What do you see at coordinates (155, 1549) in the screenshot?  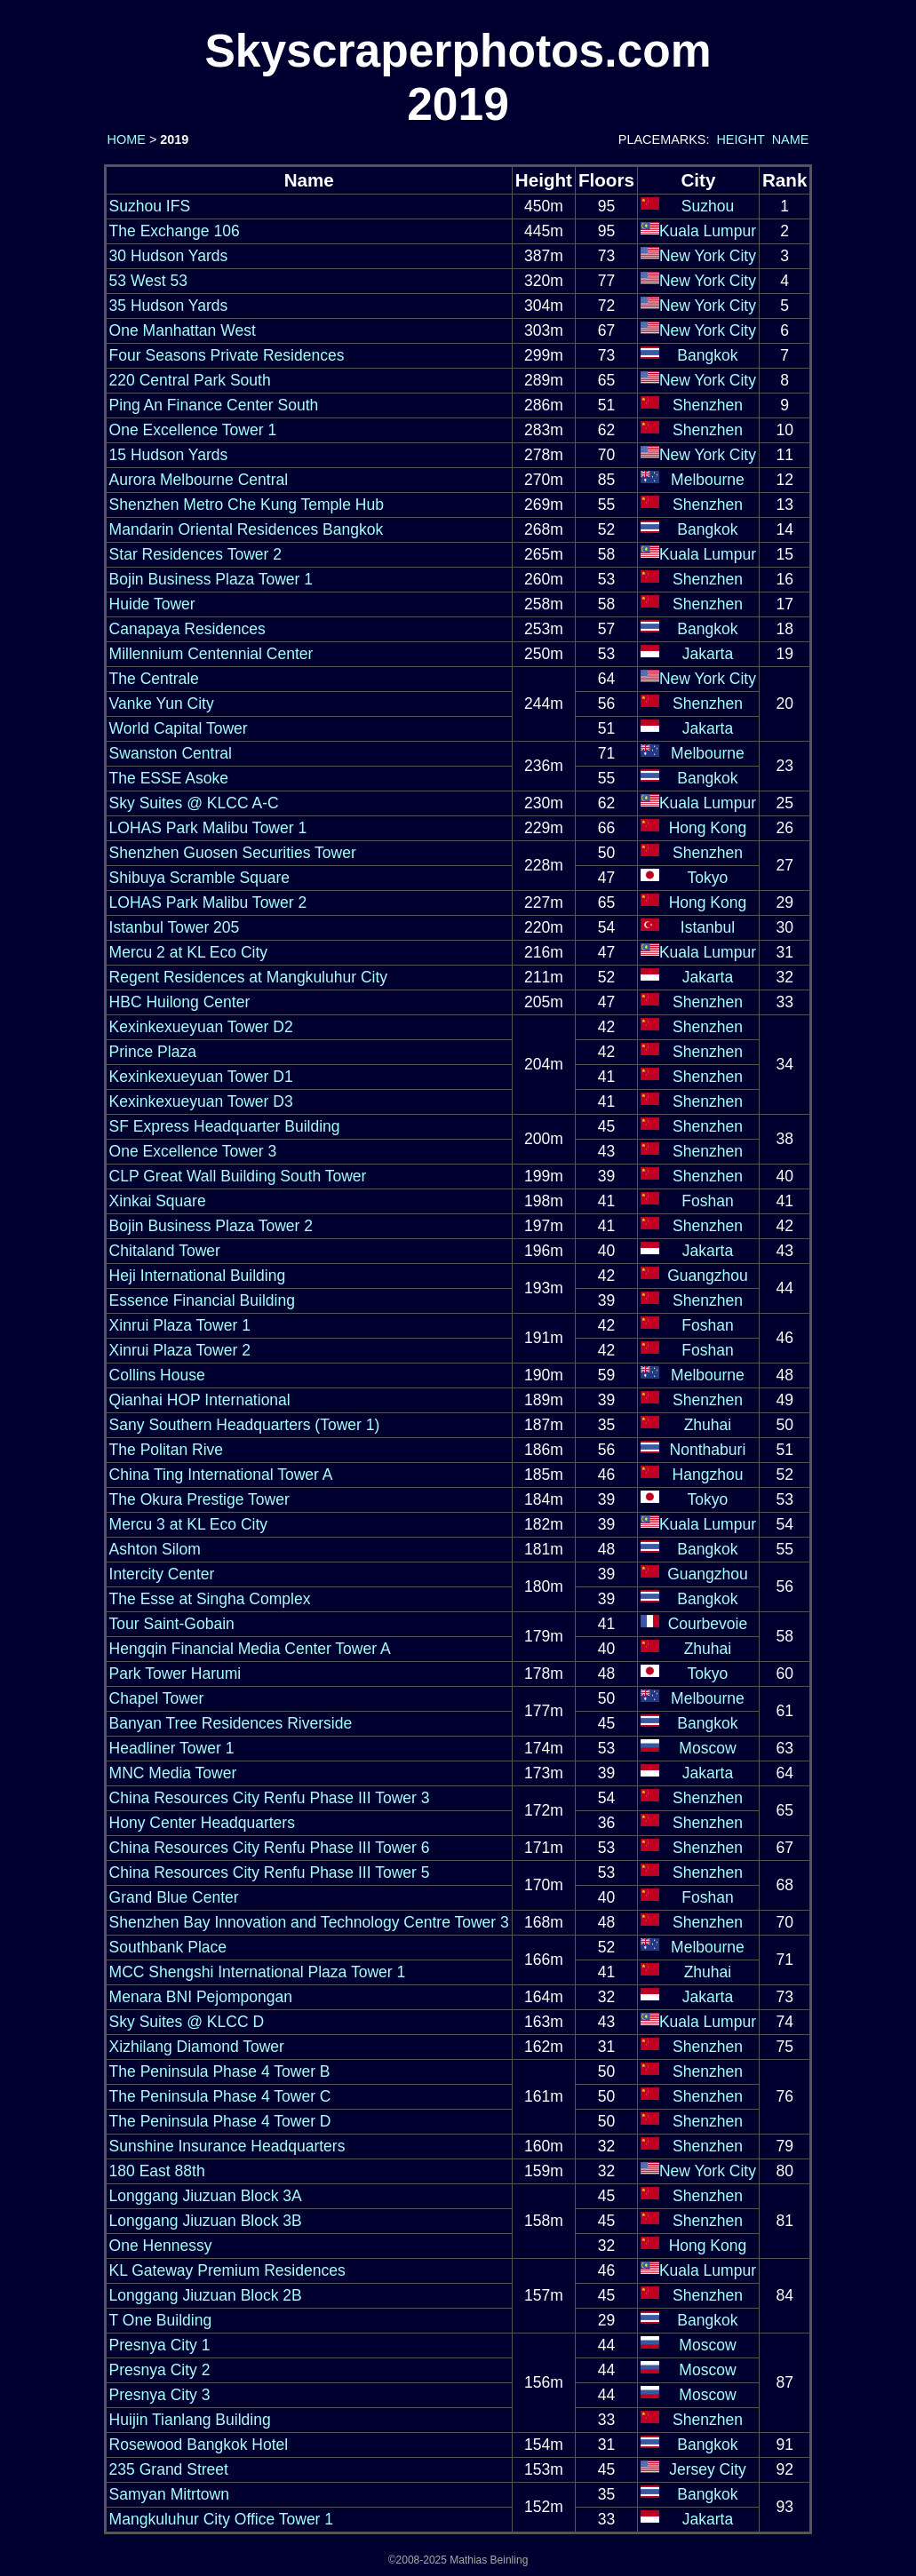 I see `Ashton Silom` at bounding box center [155, 1549].